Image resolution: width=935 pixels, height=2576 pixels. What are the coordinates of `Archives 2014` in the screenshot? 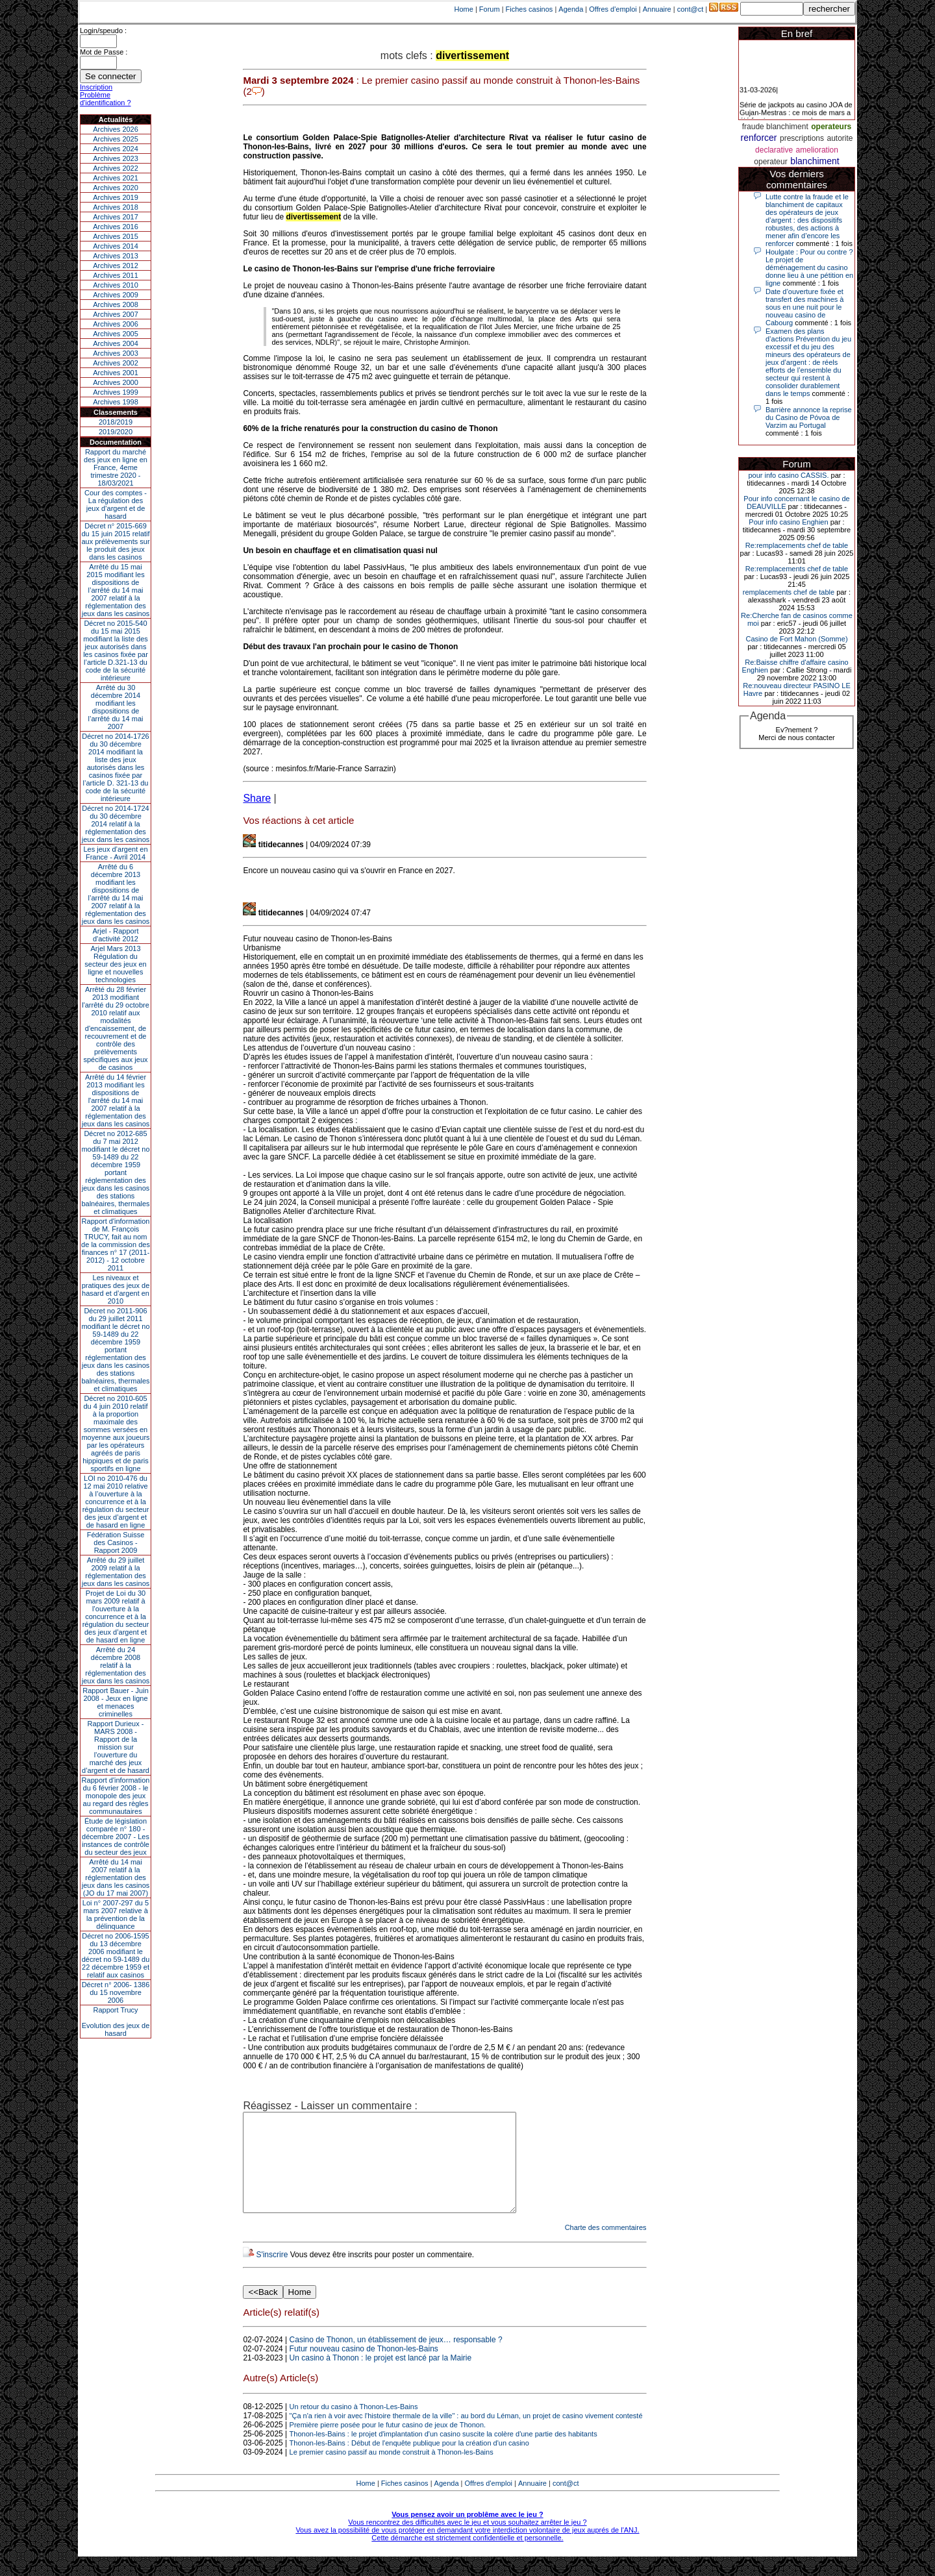 It's located at (115, 246).